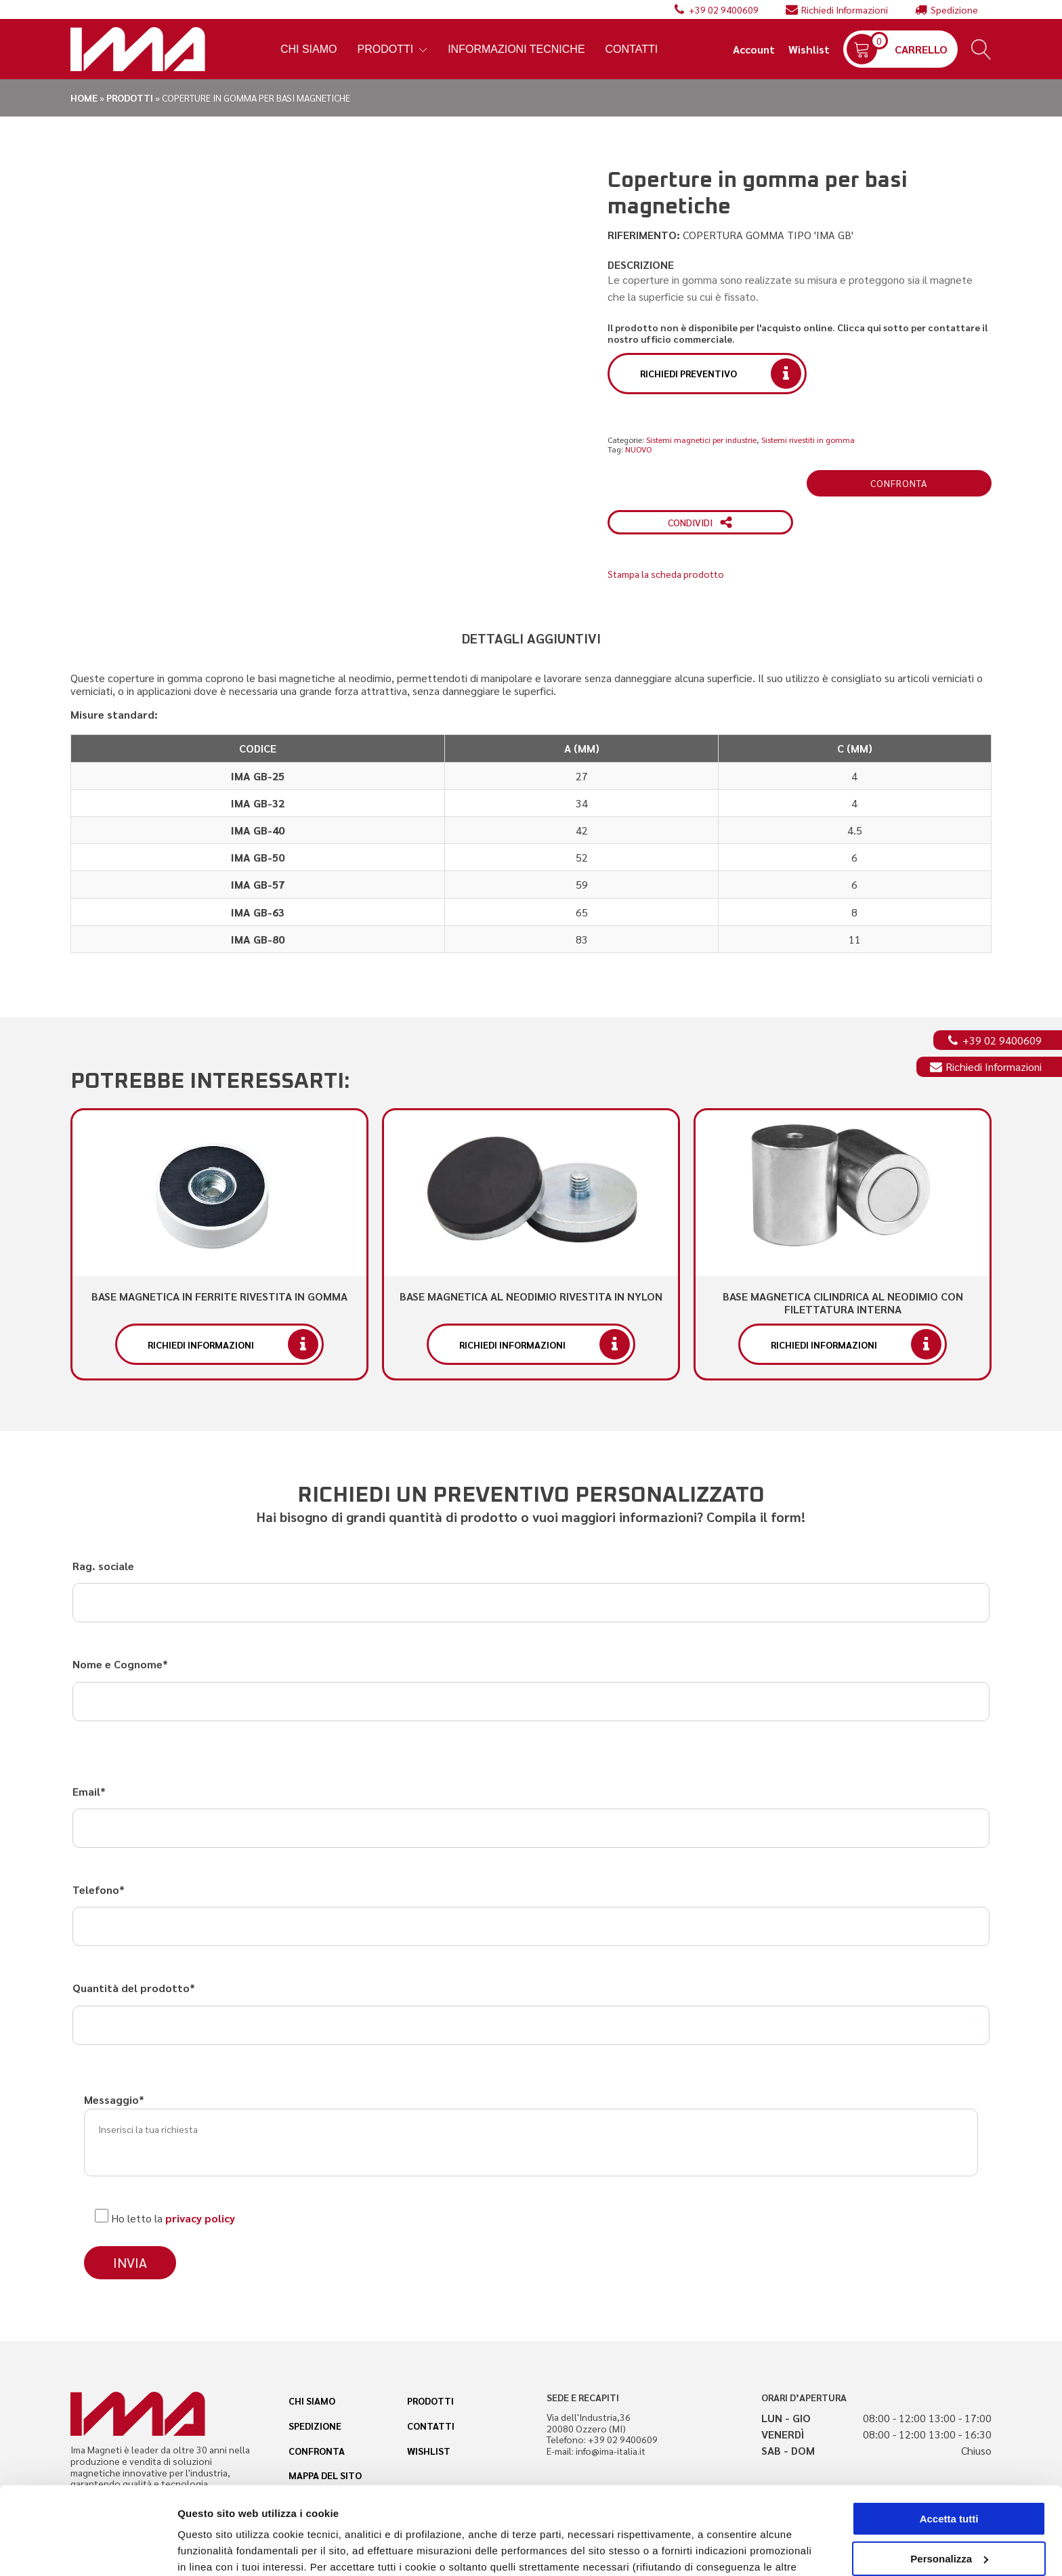  I want to click on Sistemi magnetici per industrie, so click(701, 439).